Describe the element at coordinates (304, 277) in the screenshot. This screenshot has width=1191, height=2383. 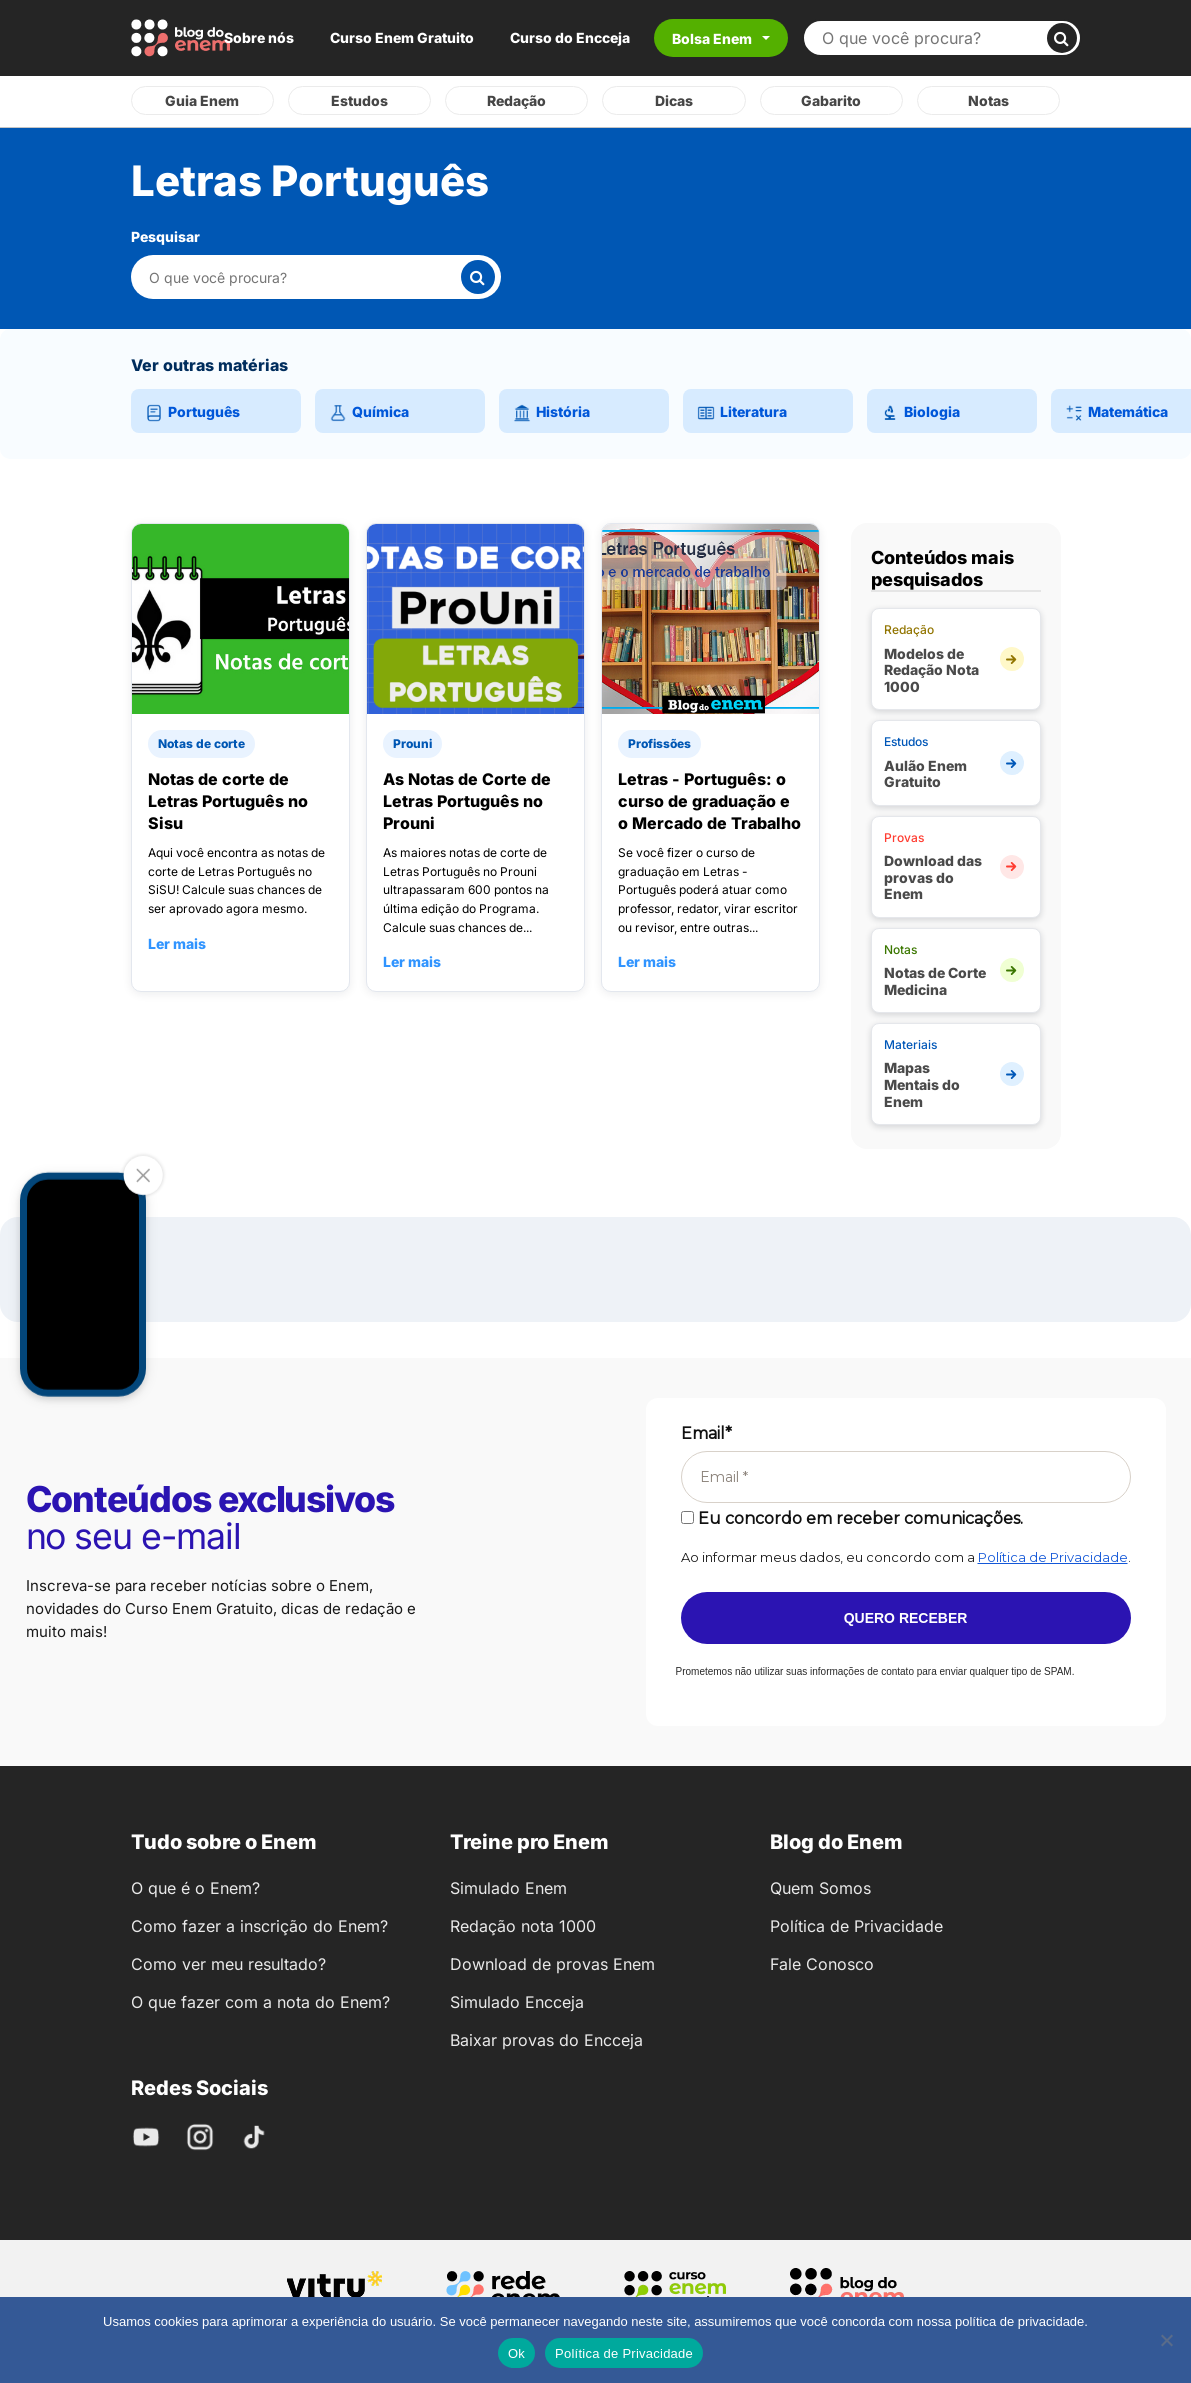
I see `[Pesquisar nesta categoria]` at that location.